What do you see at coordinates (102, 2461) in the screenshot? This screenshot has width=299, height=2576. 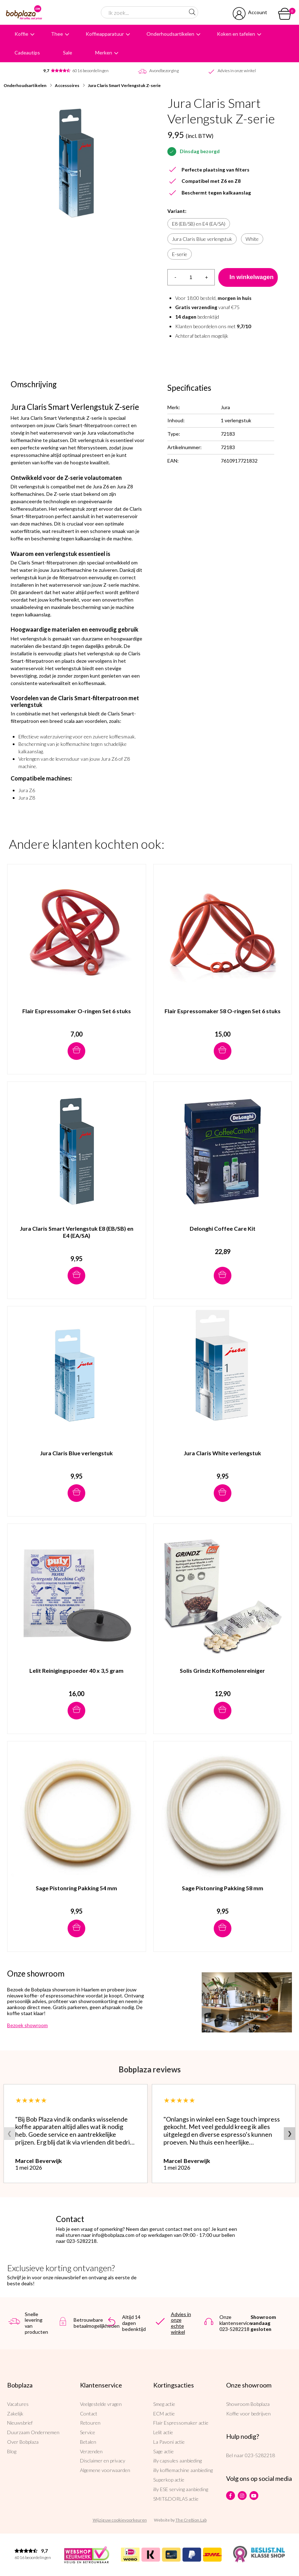 I see `Disclaimer en privacy` at bounding box center [102, 2461].